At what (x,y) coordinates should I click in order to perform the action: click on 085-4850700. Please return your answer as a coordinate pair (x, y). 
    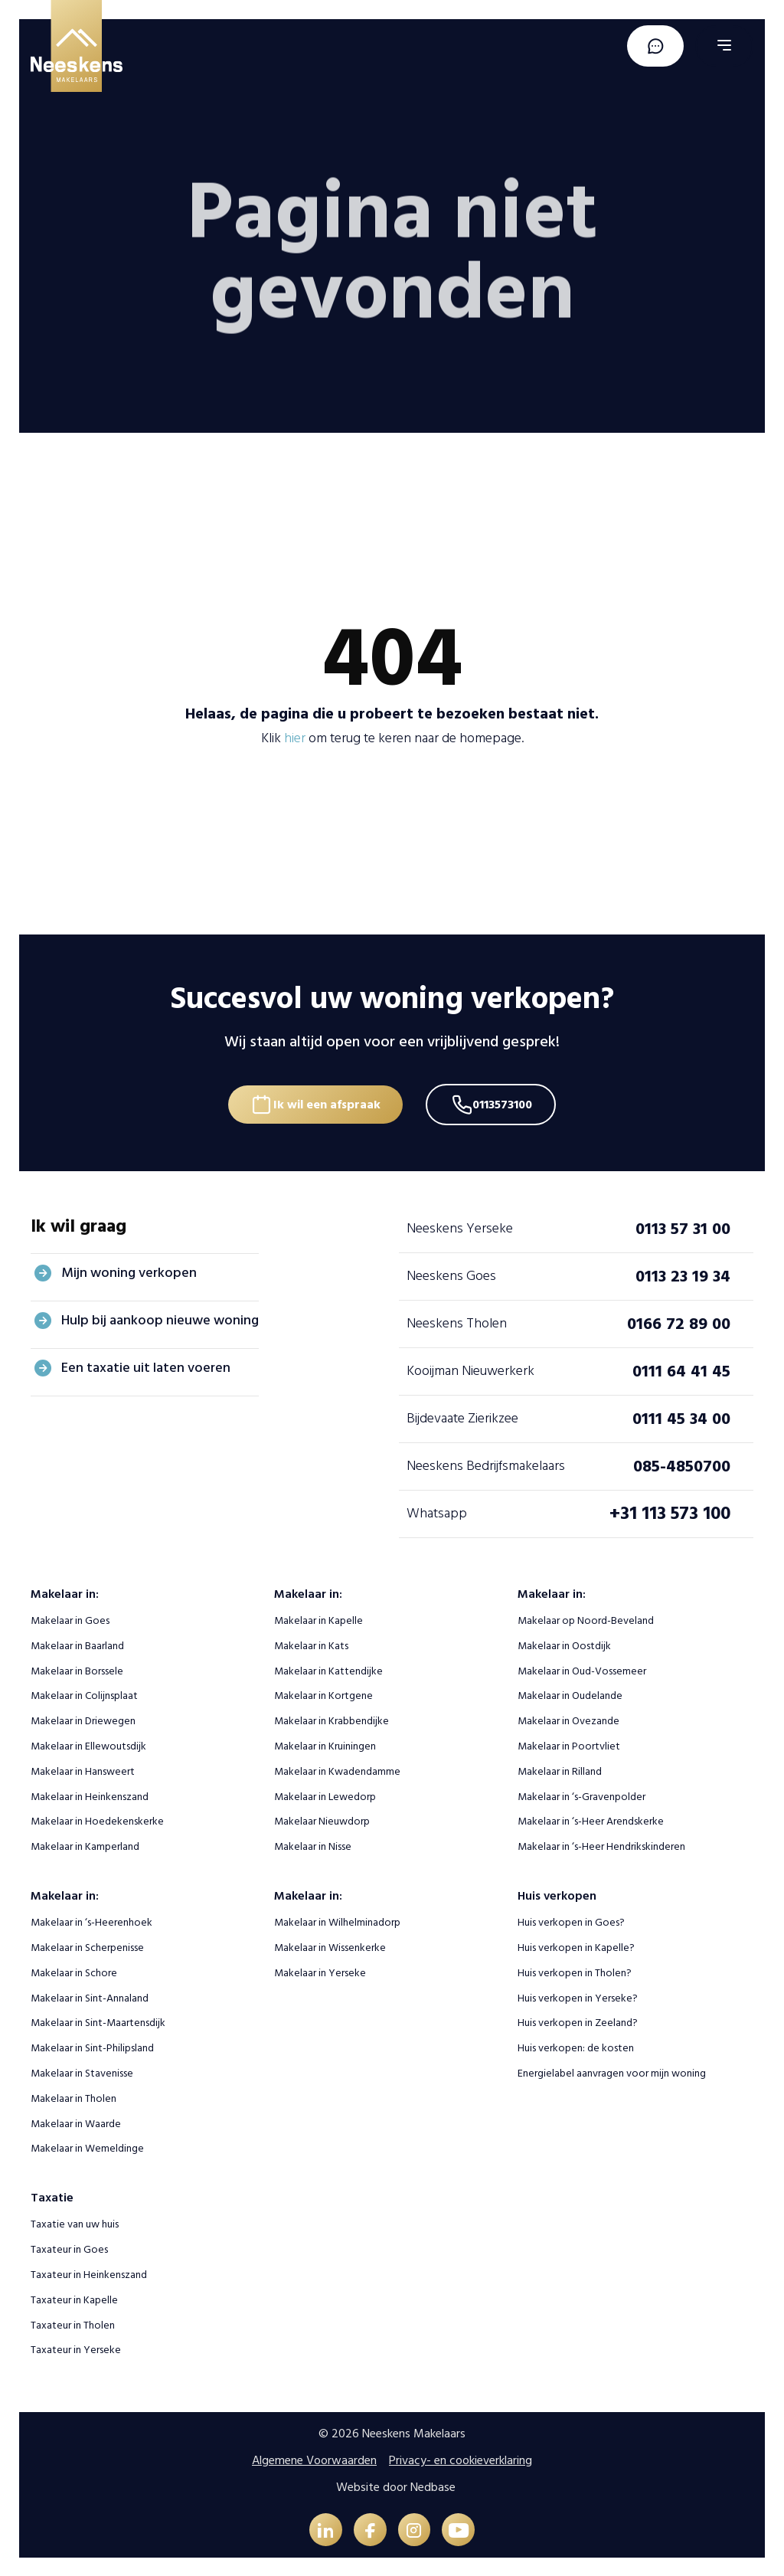
    Looking at the image, I should click on (681, 1464).